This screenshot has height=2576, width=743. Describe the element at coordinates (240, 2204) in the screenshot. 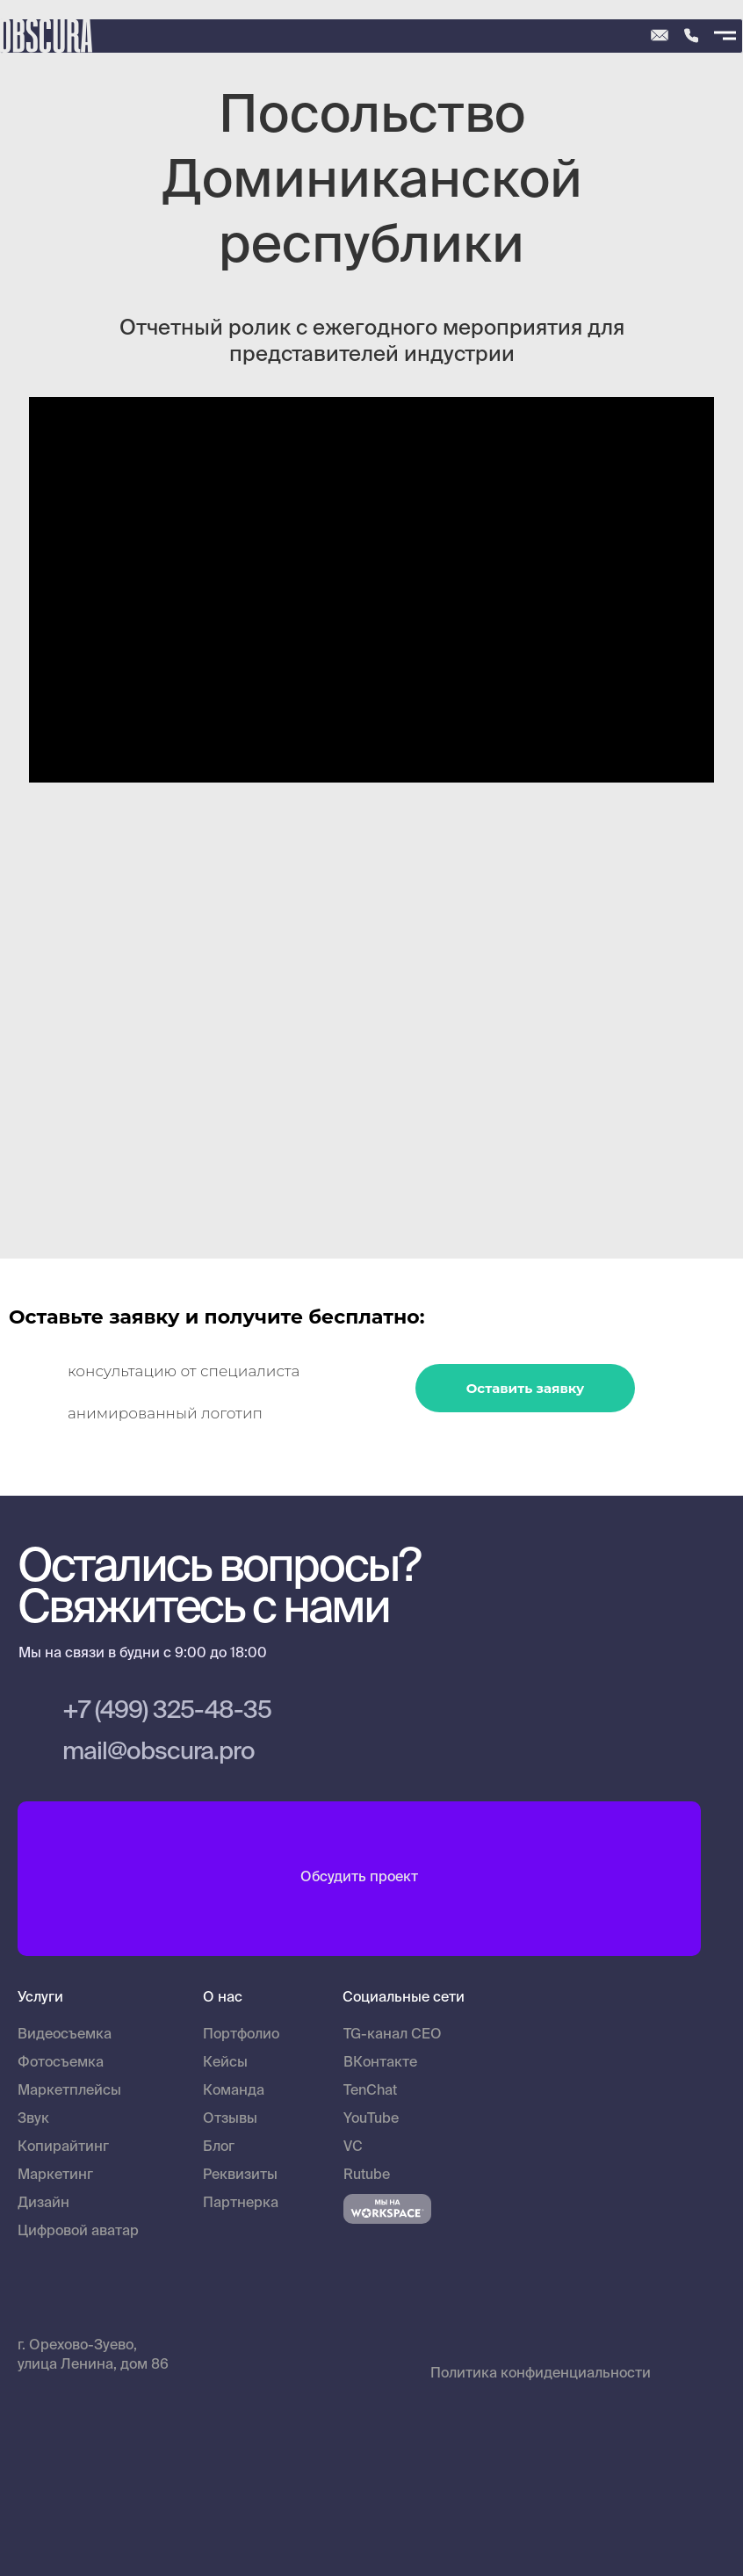

I see `Партнерка` at that location.